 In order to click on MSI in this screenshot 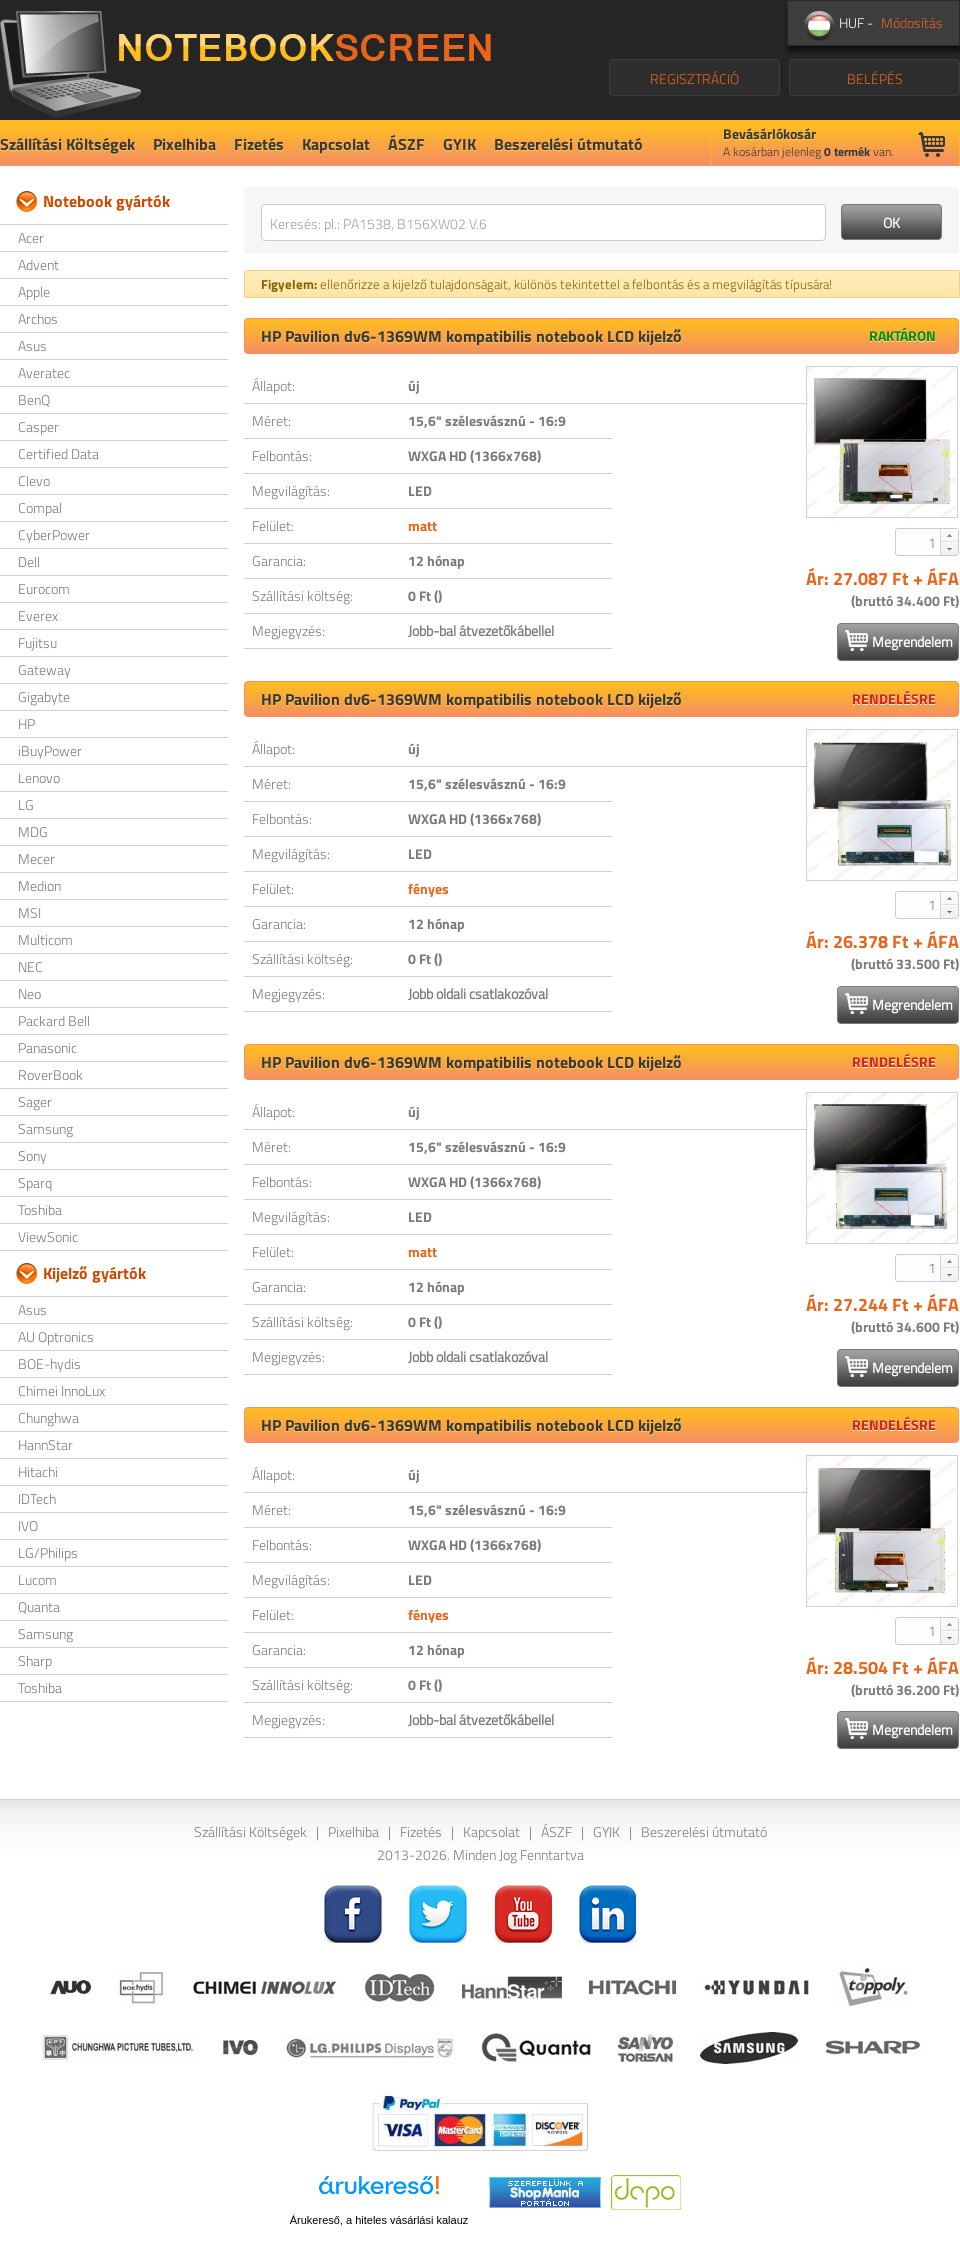, I will do `click(29, 912)`.